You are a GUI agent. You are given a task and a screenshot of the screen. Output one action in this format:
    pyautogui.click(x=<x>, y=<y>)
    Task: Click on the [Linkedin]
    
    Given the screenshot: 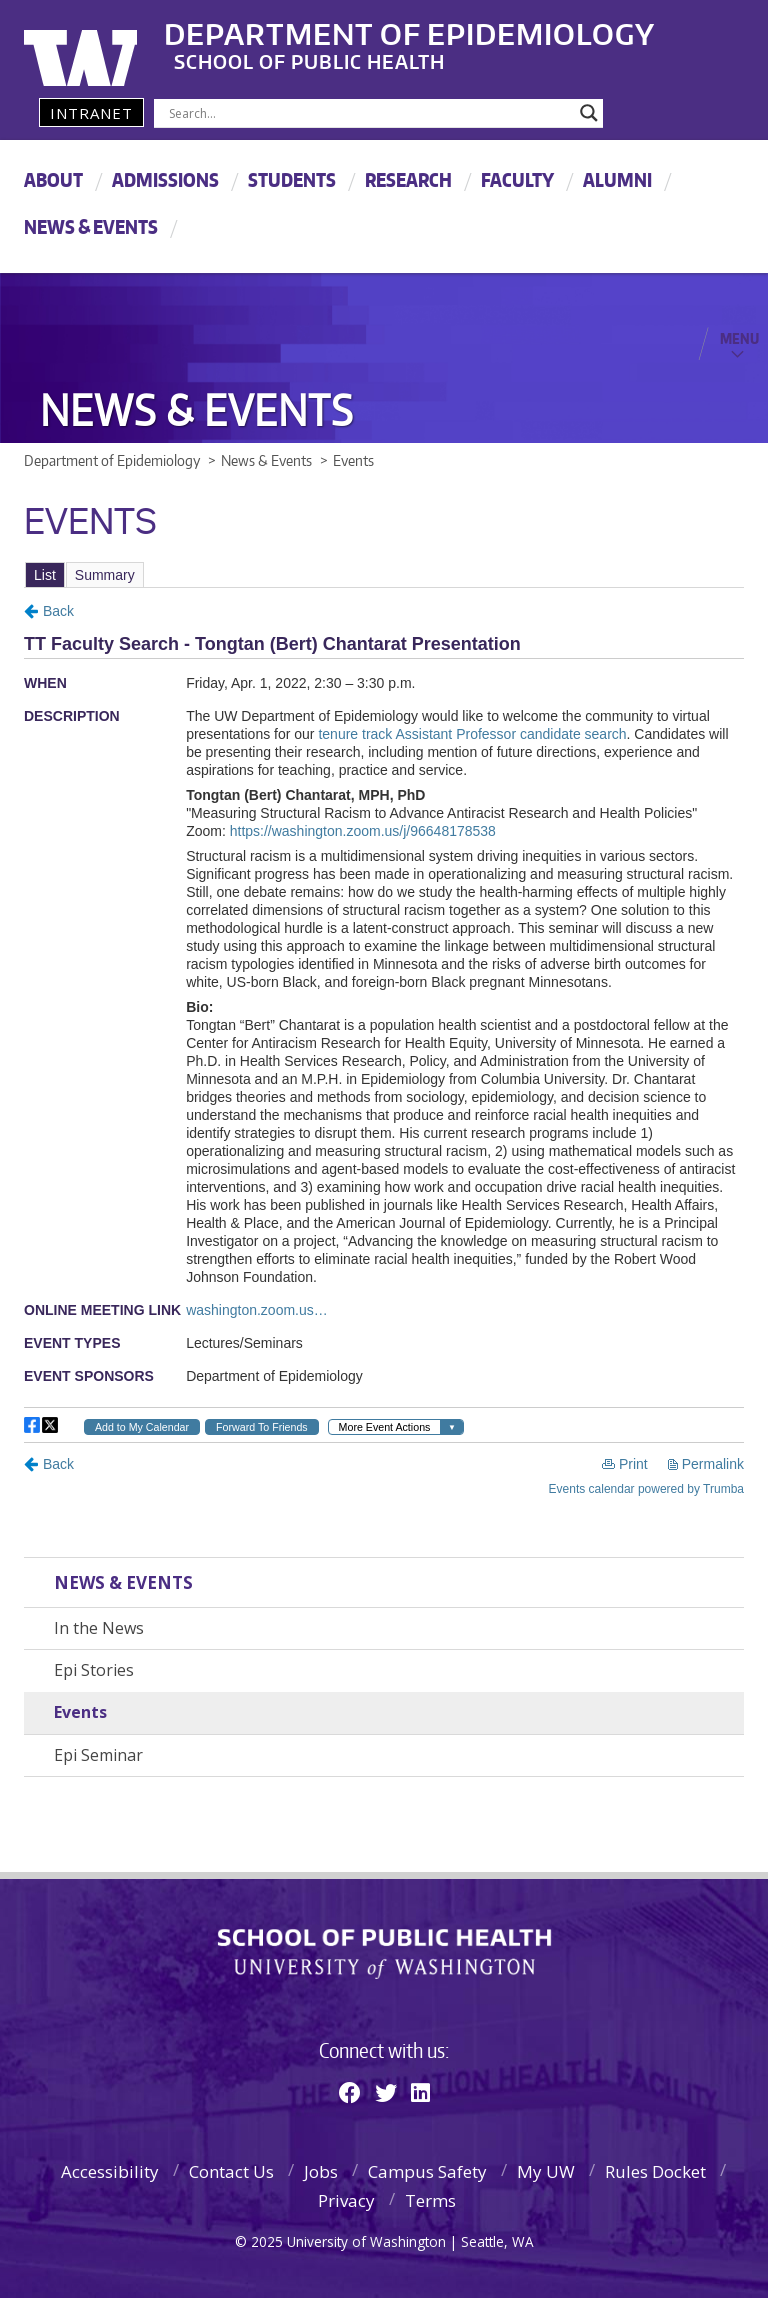 What is the action you would take?
    pyautogui.click(x=420, y=2092)
    